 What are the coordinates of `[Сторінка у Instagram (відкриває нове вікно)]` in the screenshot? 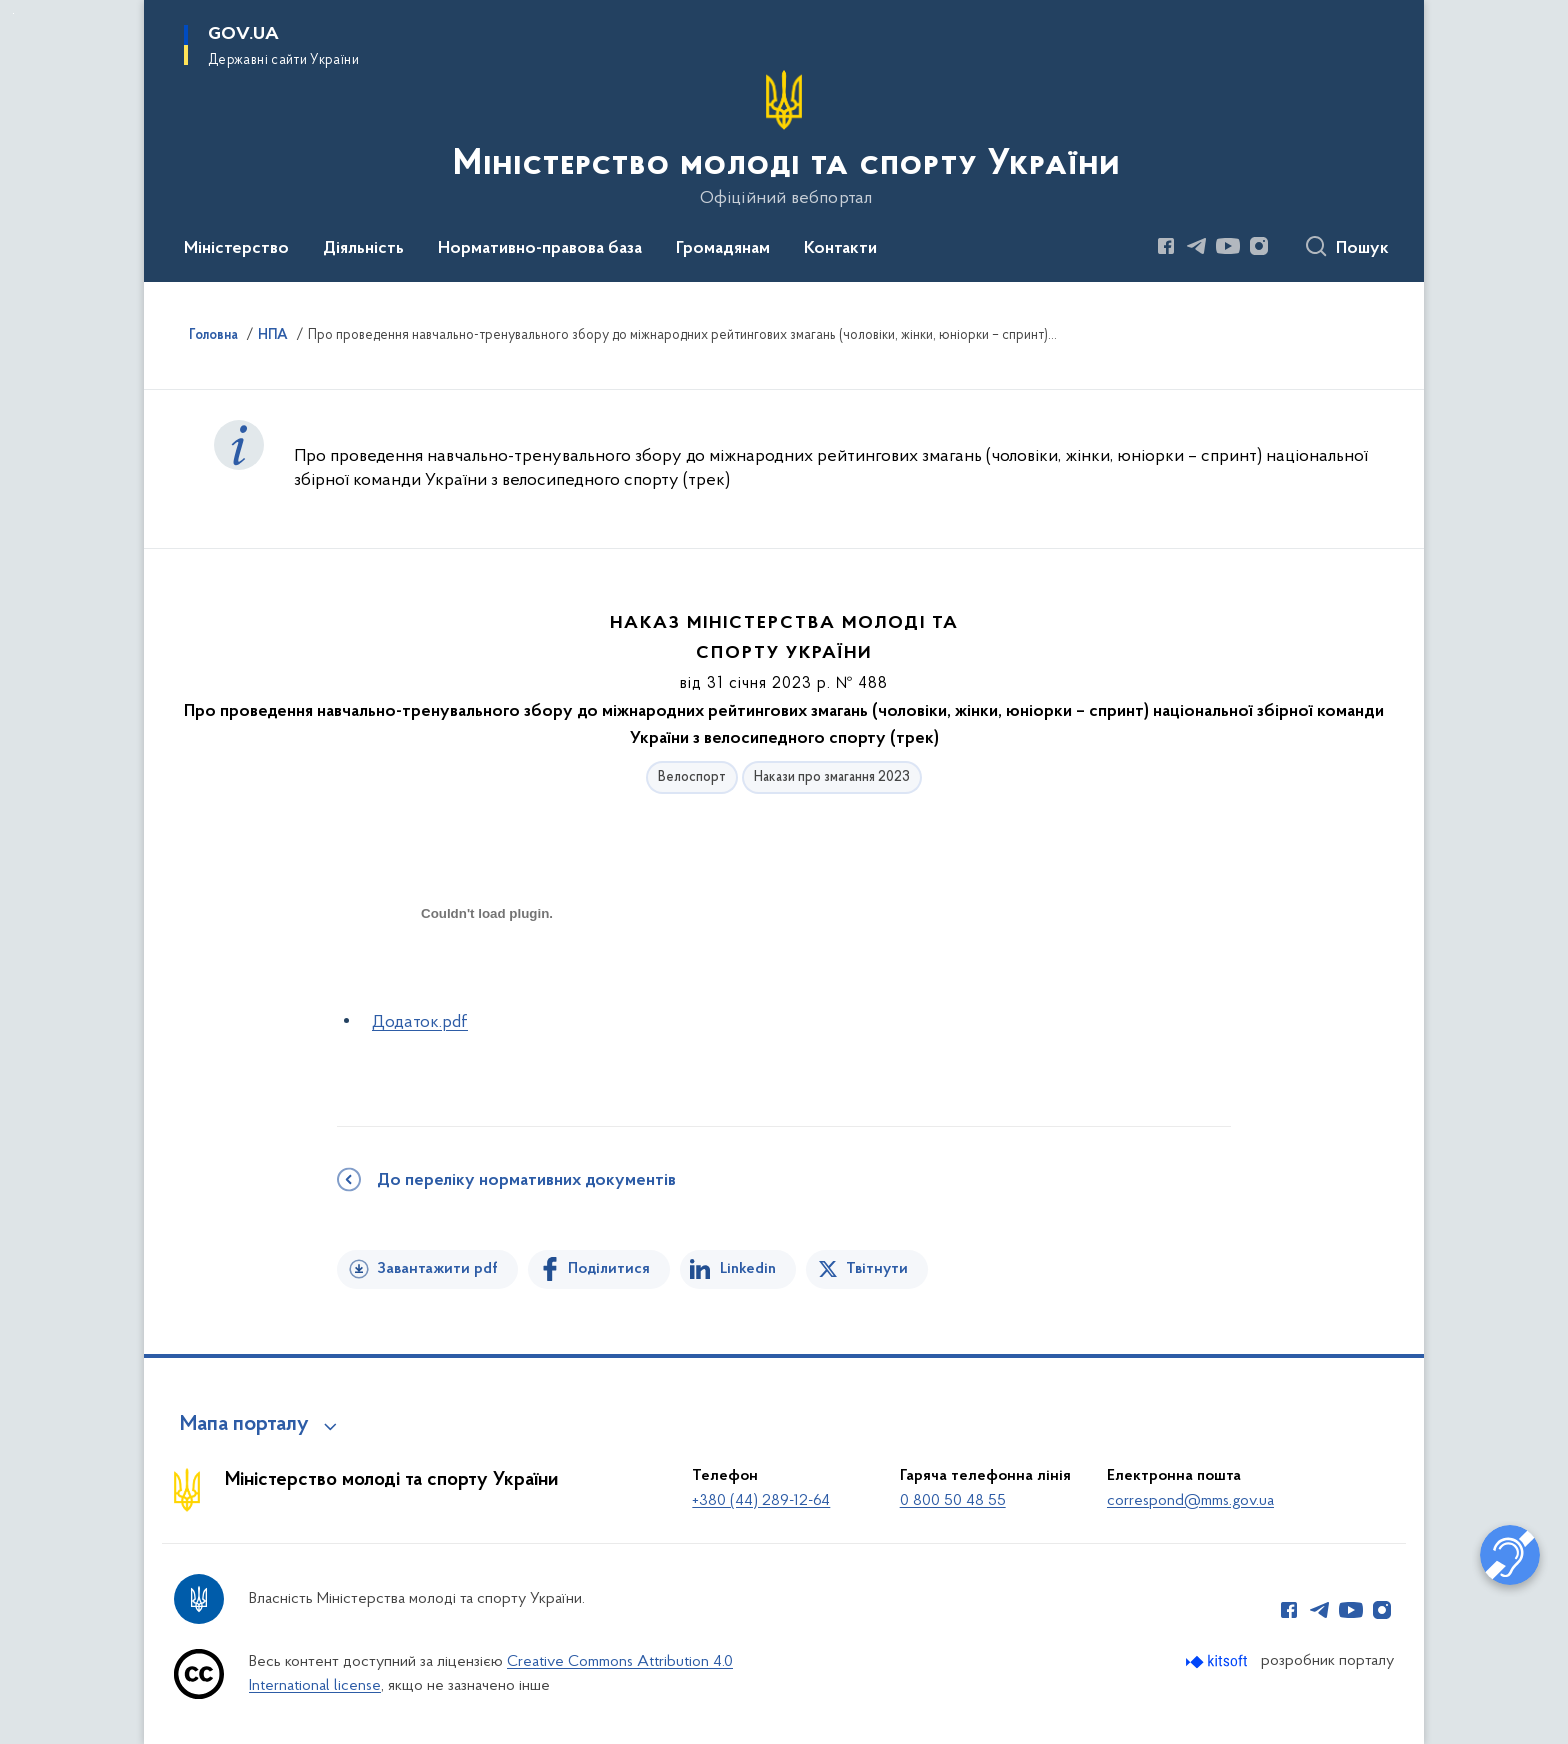 It's located at (1259, 246).